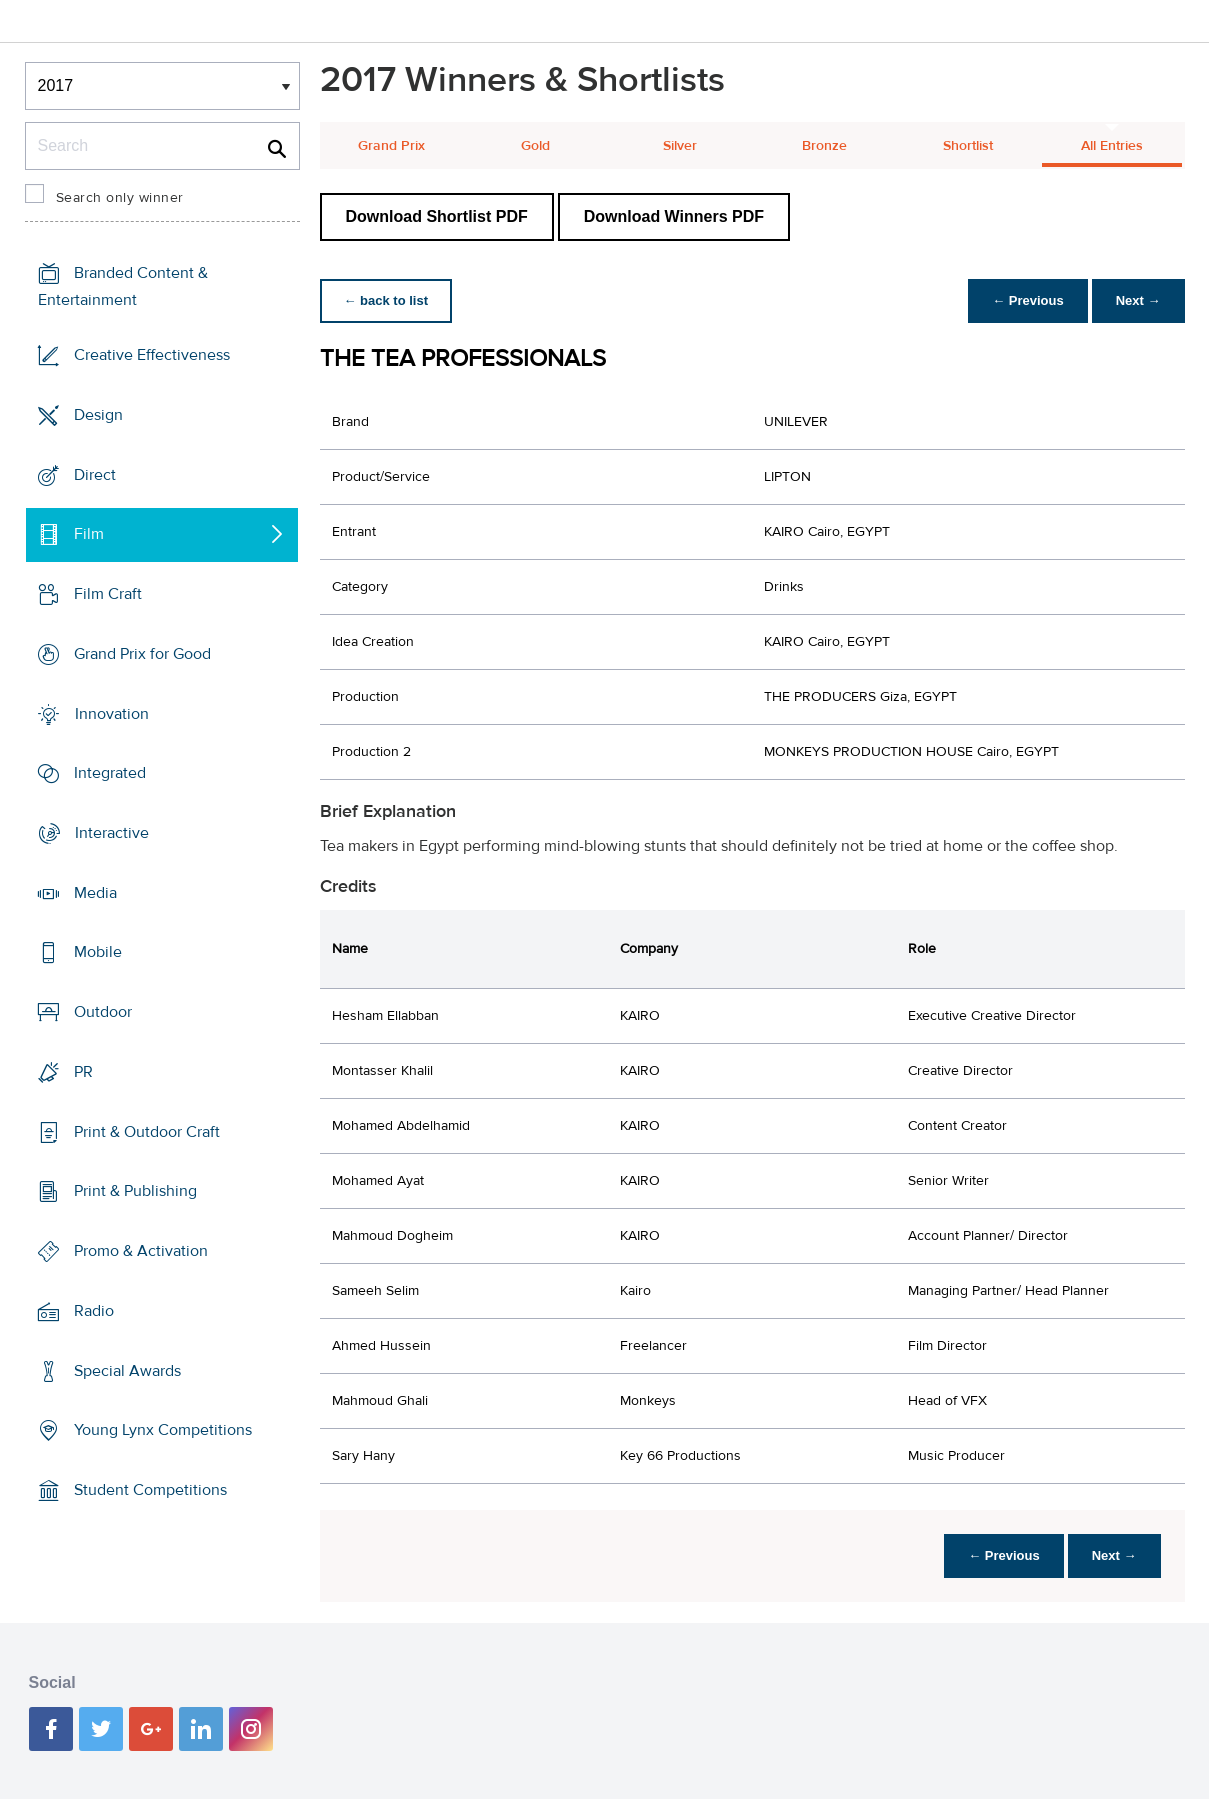  Describe the element at coordinates (83, 1072) in the screenshot. I see `PR` at that location.